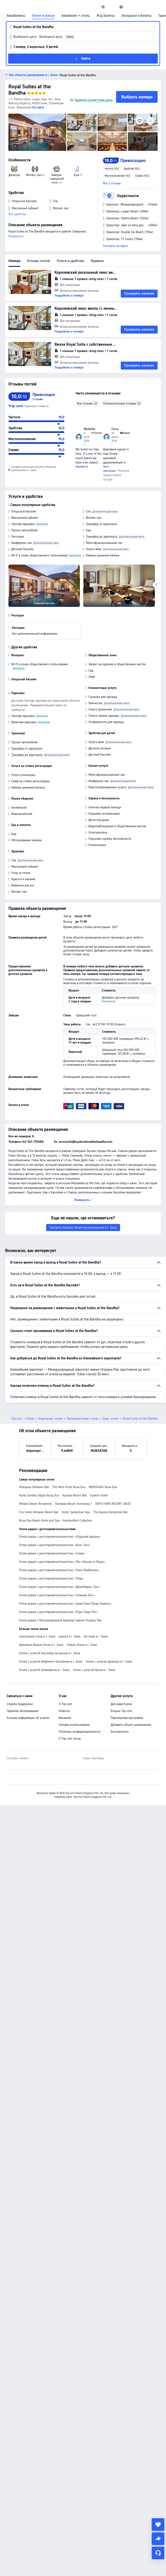  What do you see at coordinates (82, 1644) in the screenshot?
I see `Новые Отели в г. Бали` at bounding box center [82, 1644].